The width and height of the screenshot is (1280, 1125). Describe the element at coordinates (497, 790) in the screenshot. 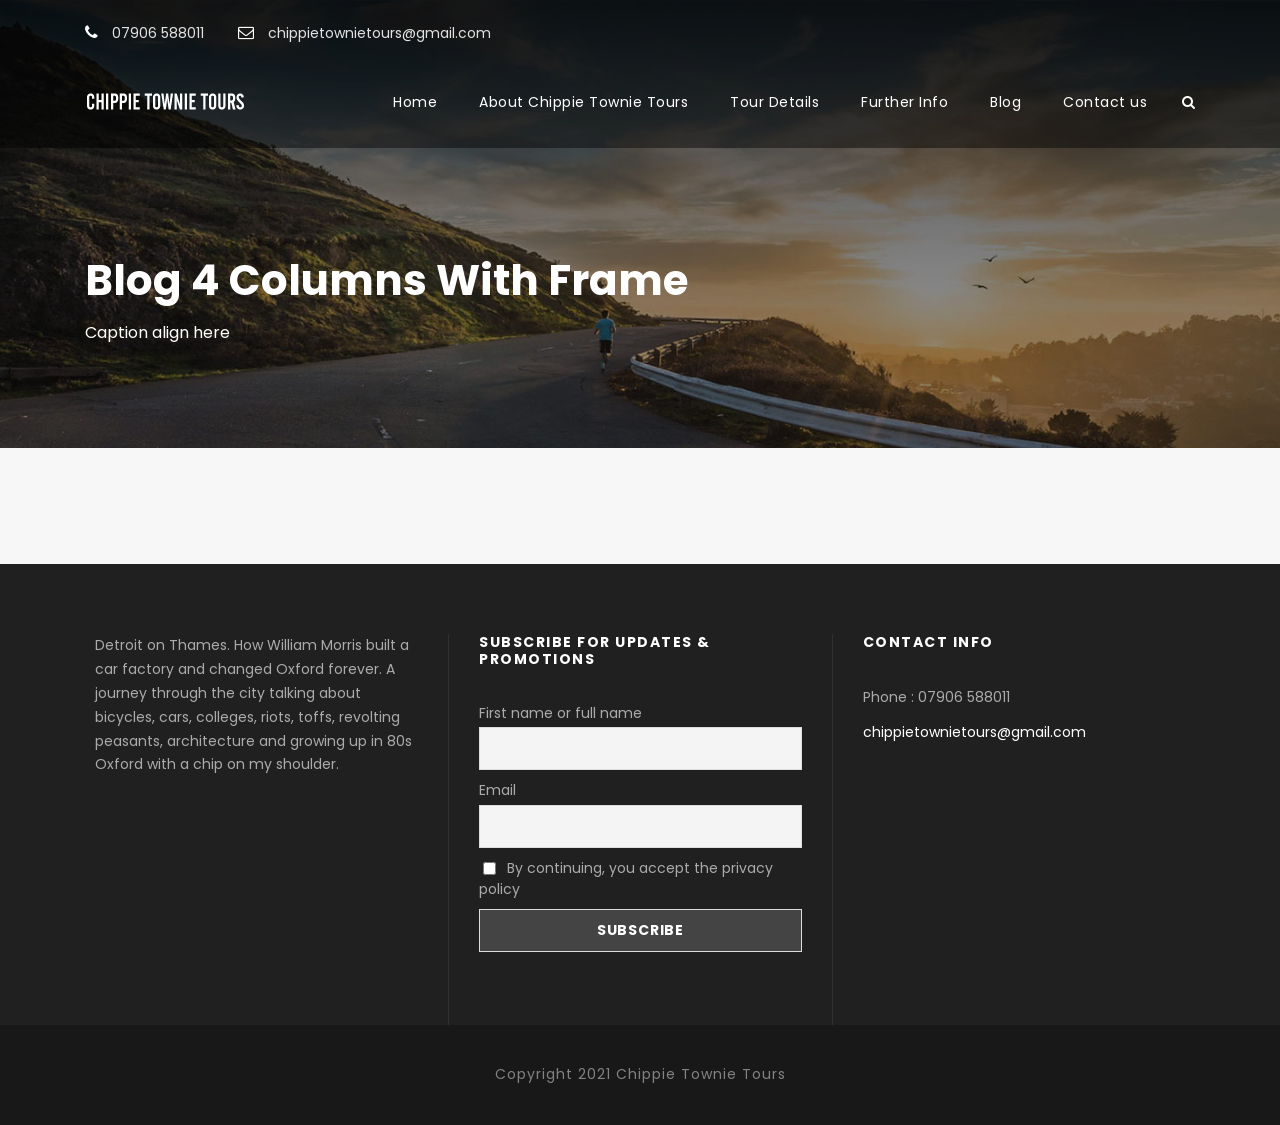

I see `Email` at that location.